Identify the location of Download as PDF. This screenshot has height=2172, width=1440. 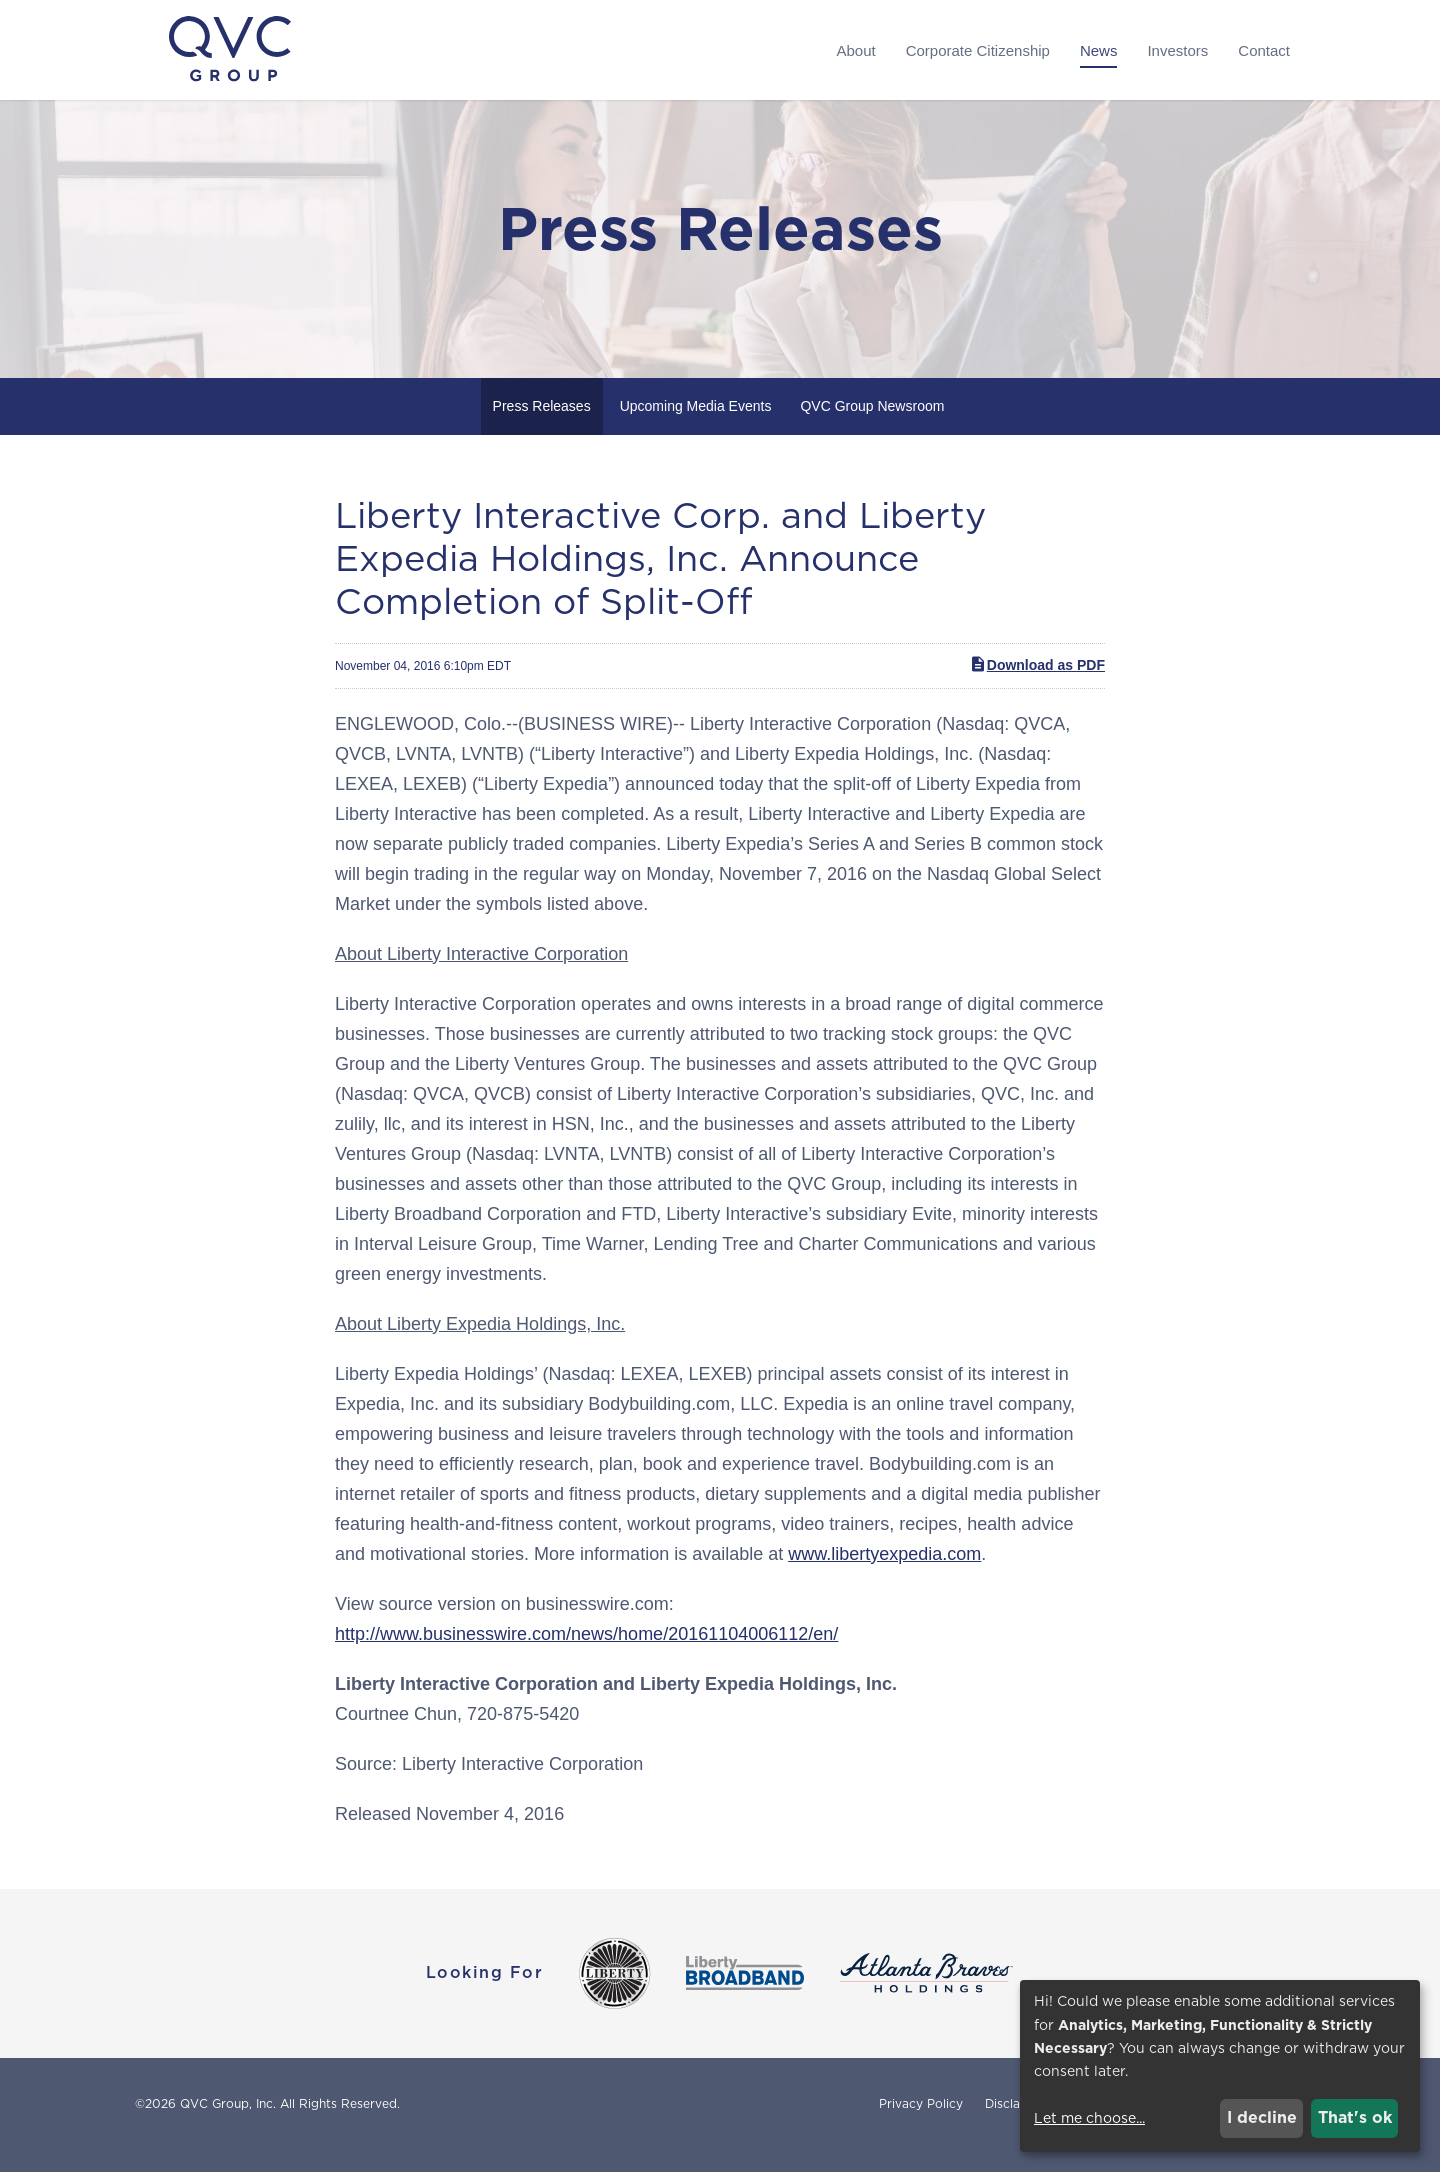
(1037, 687).